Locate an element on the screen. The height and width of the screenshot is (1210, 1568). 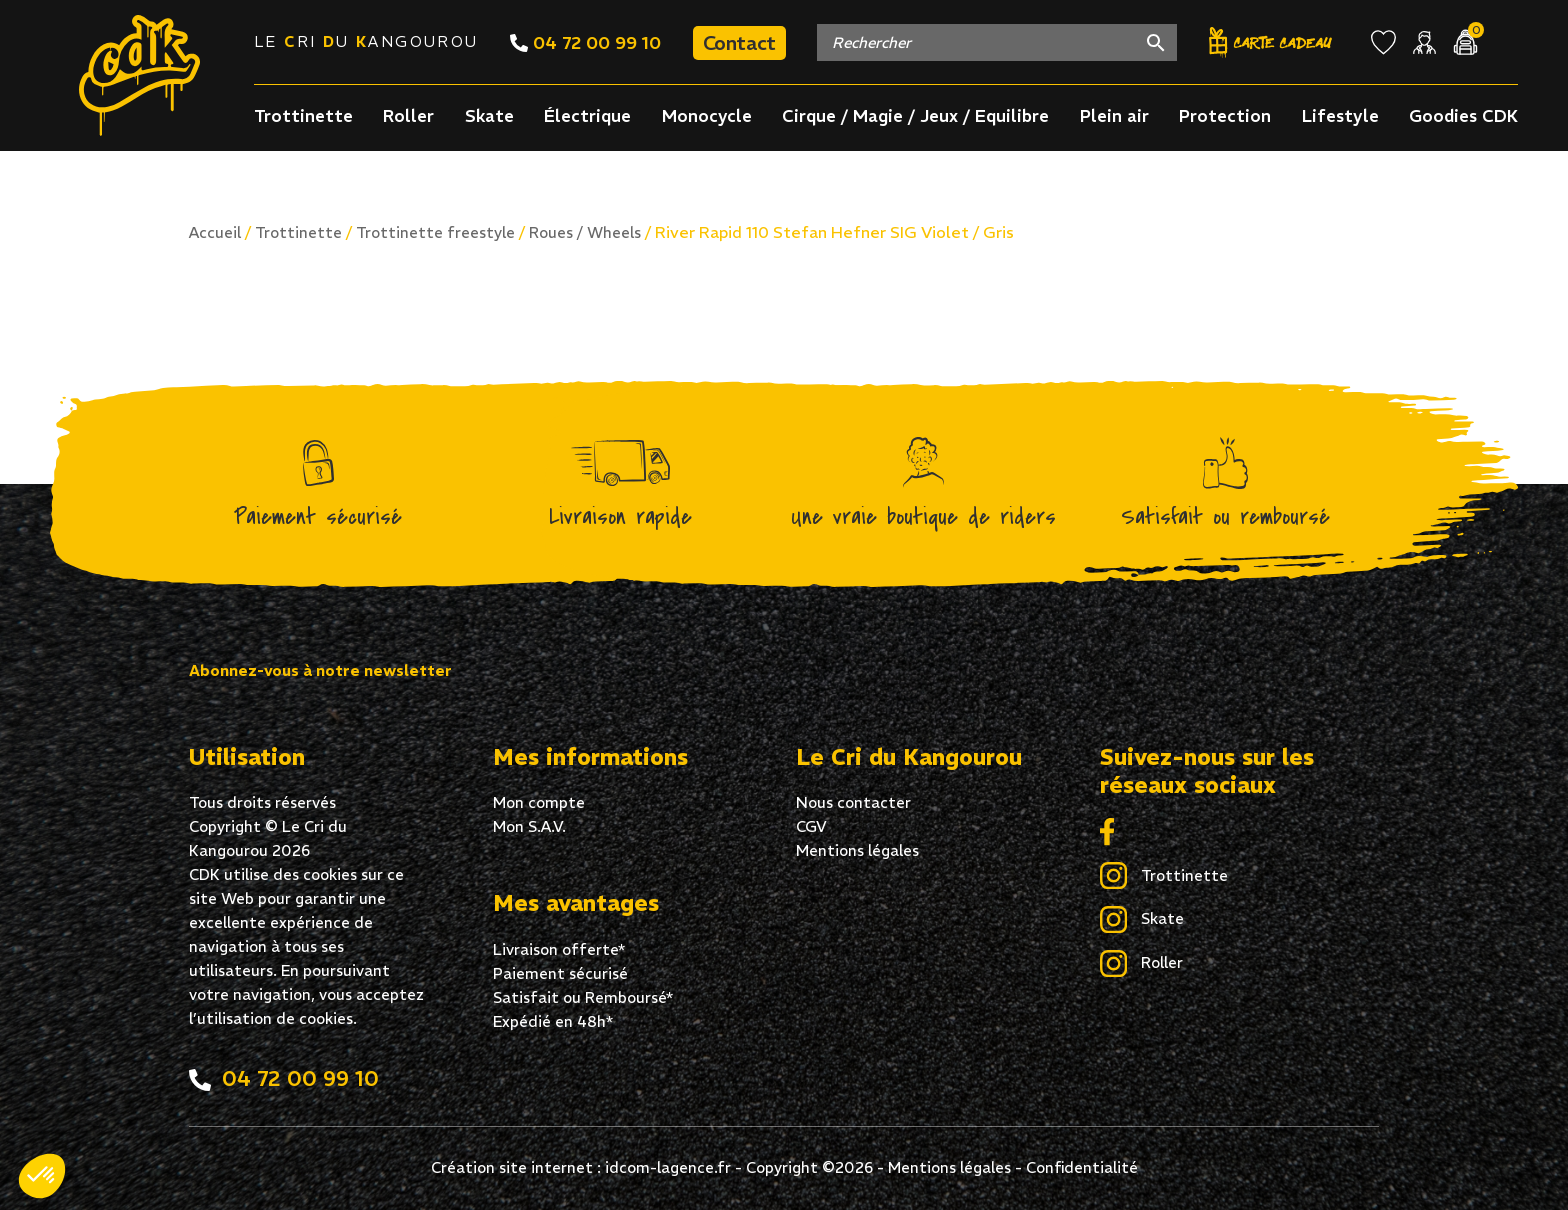
Goodies CDK is located at coordinates (1463, 116).